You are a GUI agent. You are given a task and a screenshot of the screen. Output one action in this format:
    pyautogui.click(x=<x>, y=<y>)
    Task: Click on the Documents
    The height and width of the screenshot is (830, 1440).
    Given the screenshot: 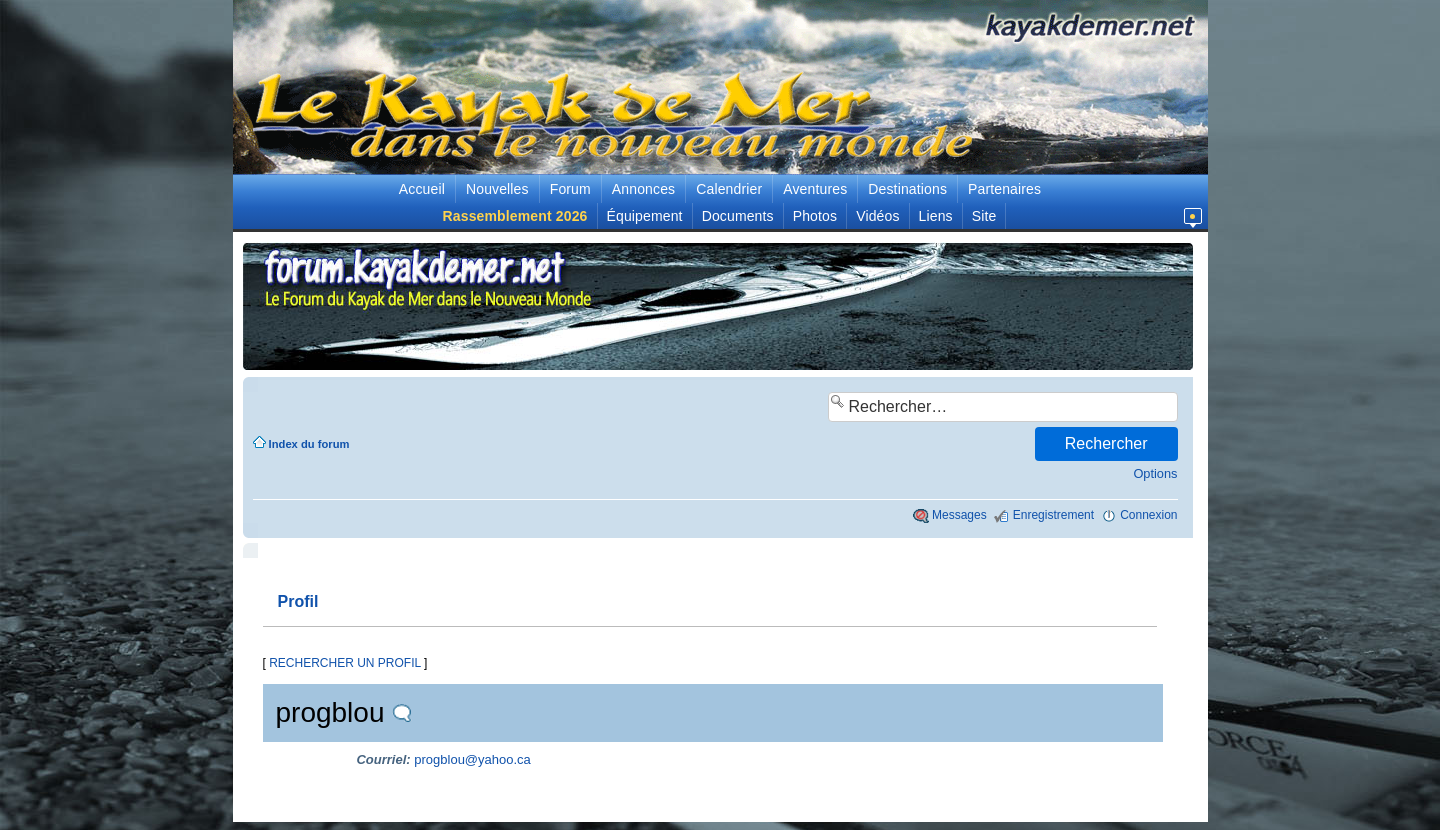 What is the action you would take?
    pyautogui.click(x=738, y=216)
    